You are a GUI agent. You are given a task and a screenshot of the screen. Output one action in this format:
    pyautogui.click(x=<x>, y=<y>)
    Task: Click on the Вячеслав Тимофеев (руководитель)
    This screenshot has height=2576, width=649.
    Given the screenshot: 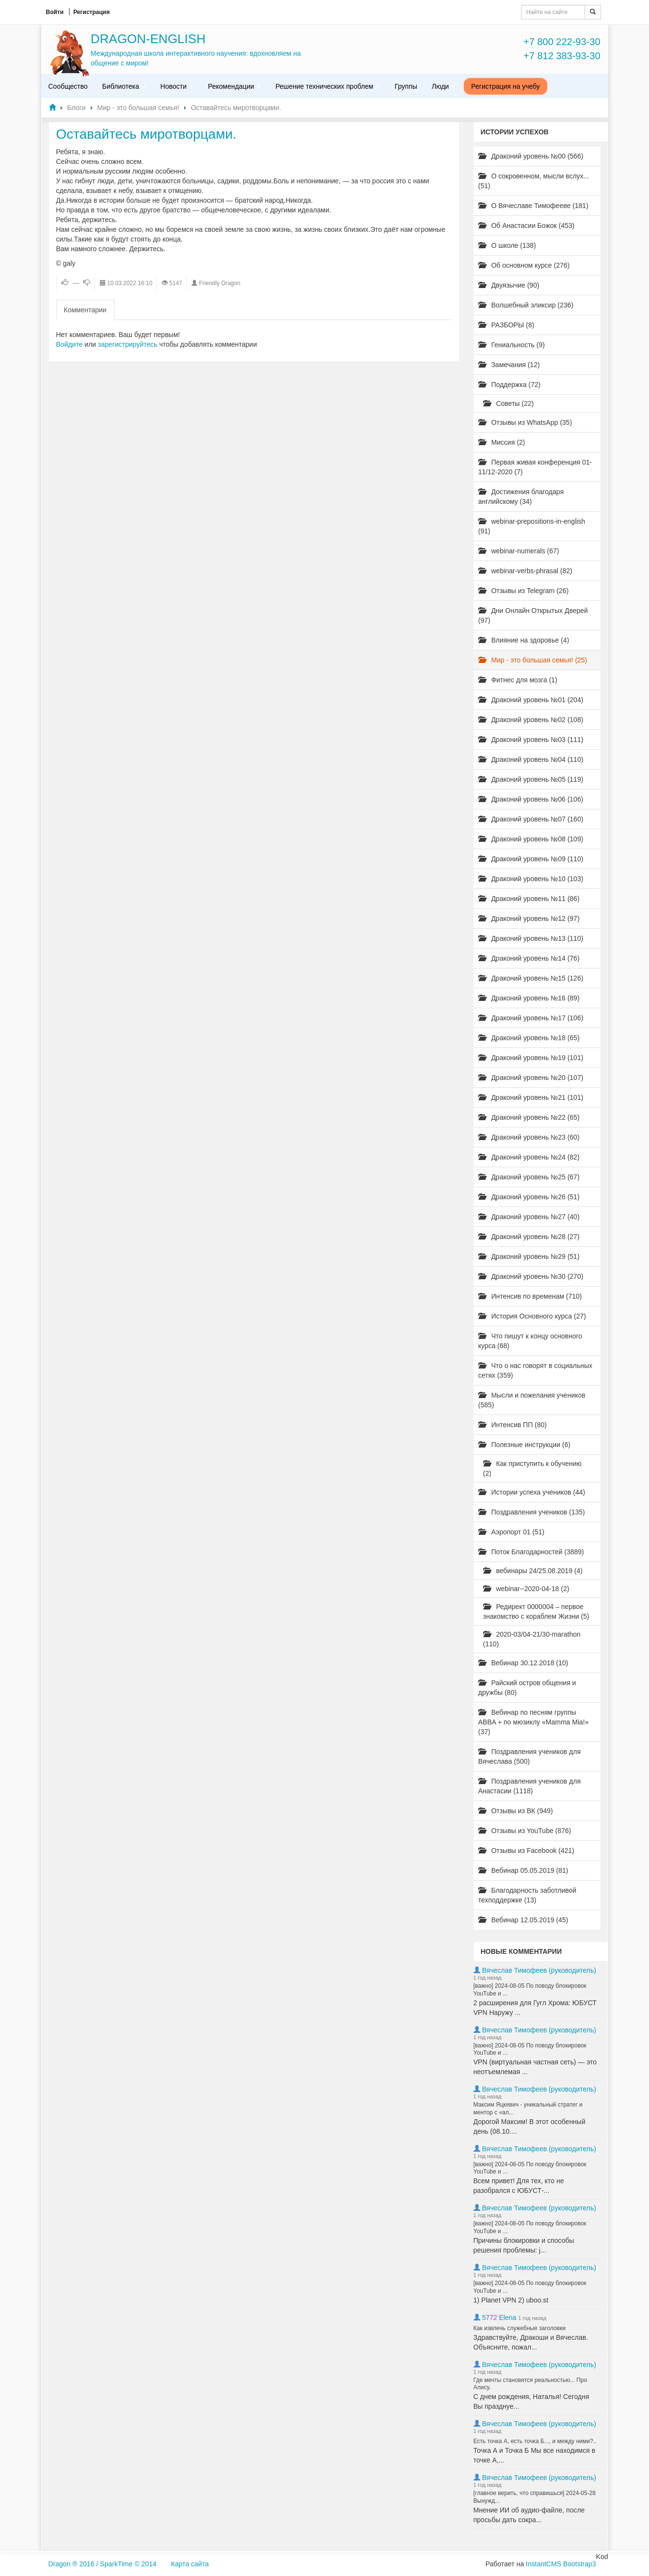 What is the action you would take?
    pyautogui.click(x=539, y=1970)
    